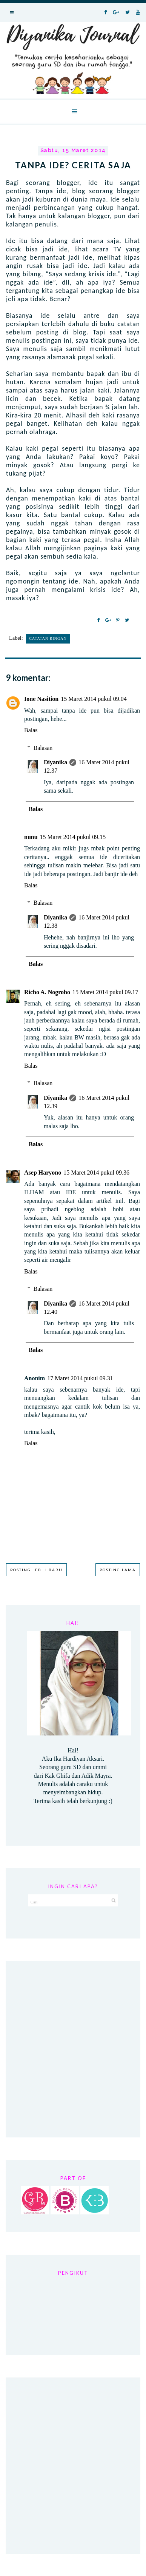 The width and height of the screenshot is (146, 2576). Describe the element at coordinates (47, 992) in the screenshot. I see `Richo A. Nogroho` at that location.